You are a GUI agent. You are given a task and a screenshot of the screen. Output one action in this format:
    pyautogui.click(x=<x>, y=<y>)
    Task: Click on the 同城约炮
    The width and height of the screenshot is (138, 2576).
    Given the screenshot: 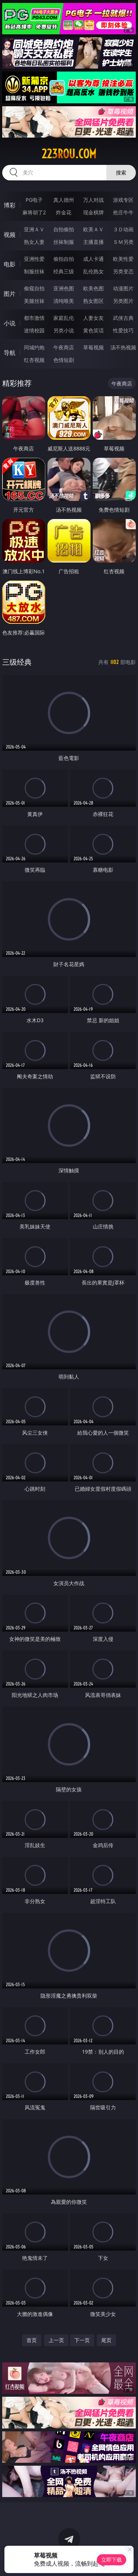 What is the action you would take?
    pyautogui.click(x=34, y=347)
    